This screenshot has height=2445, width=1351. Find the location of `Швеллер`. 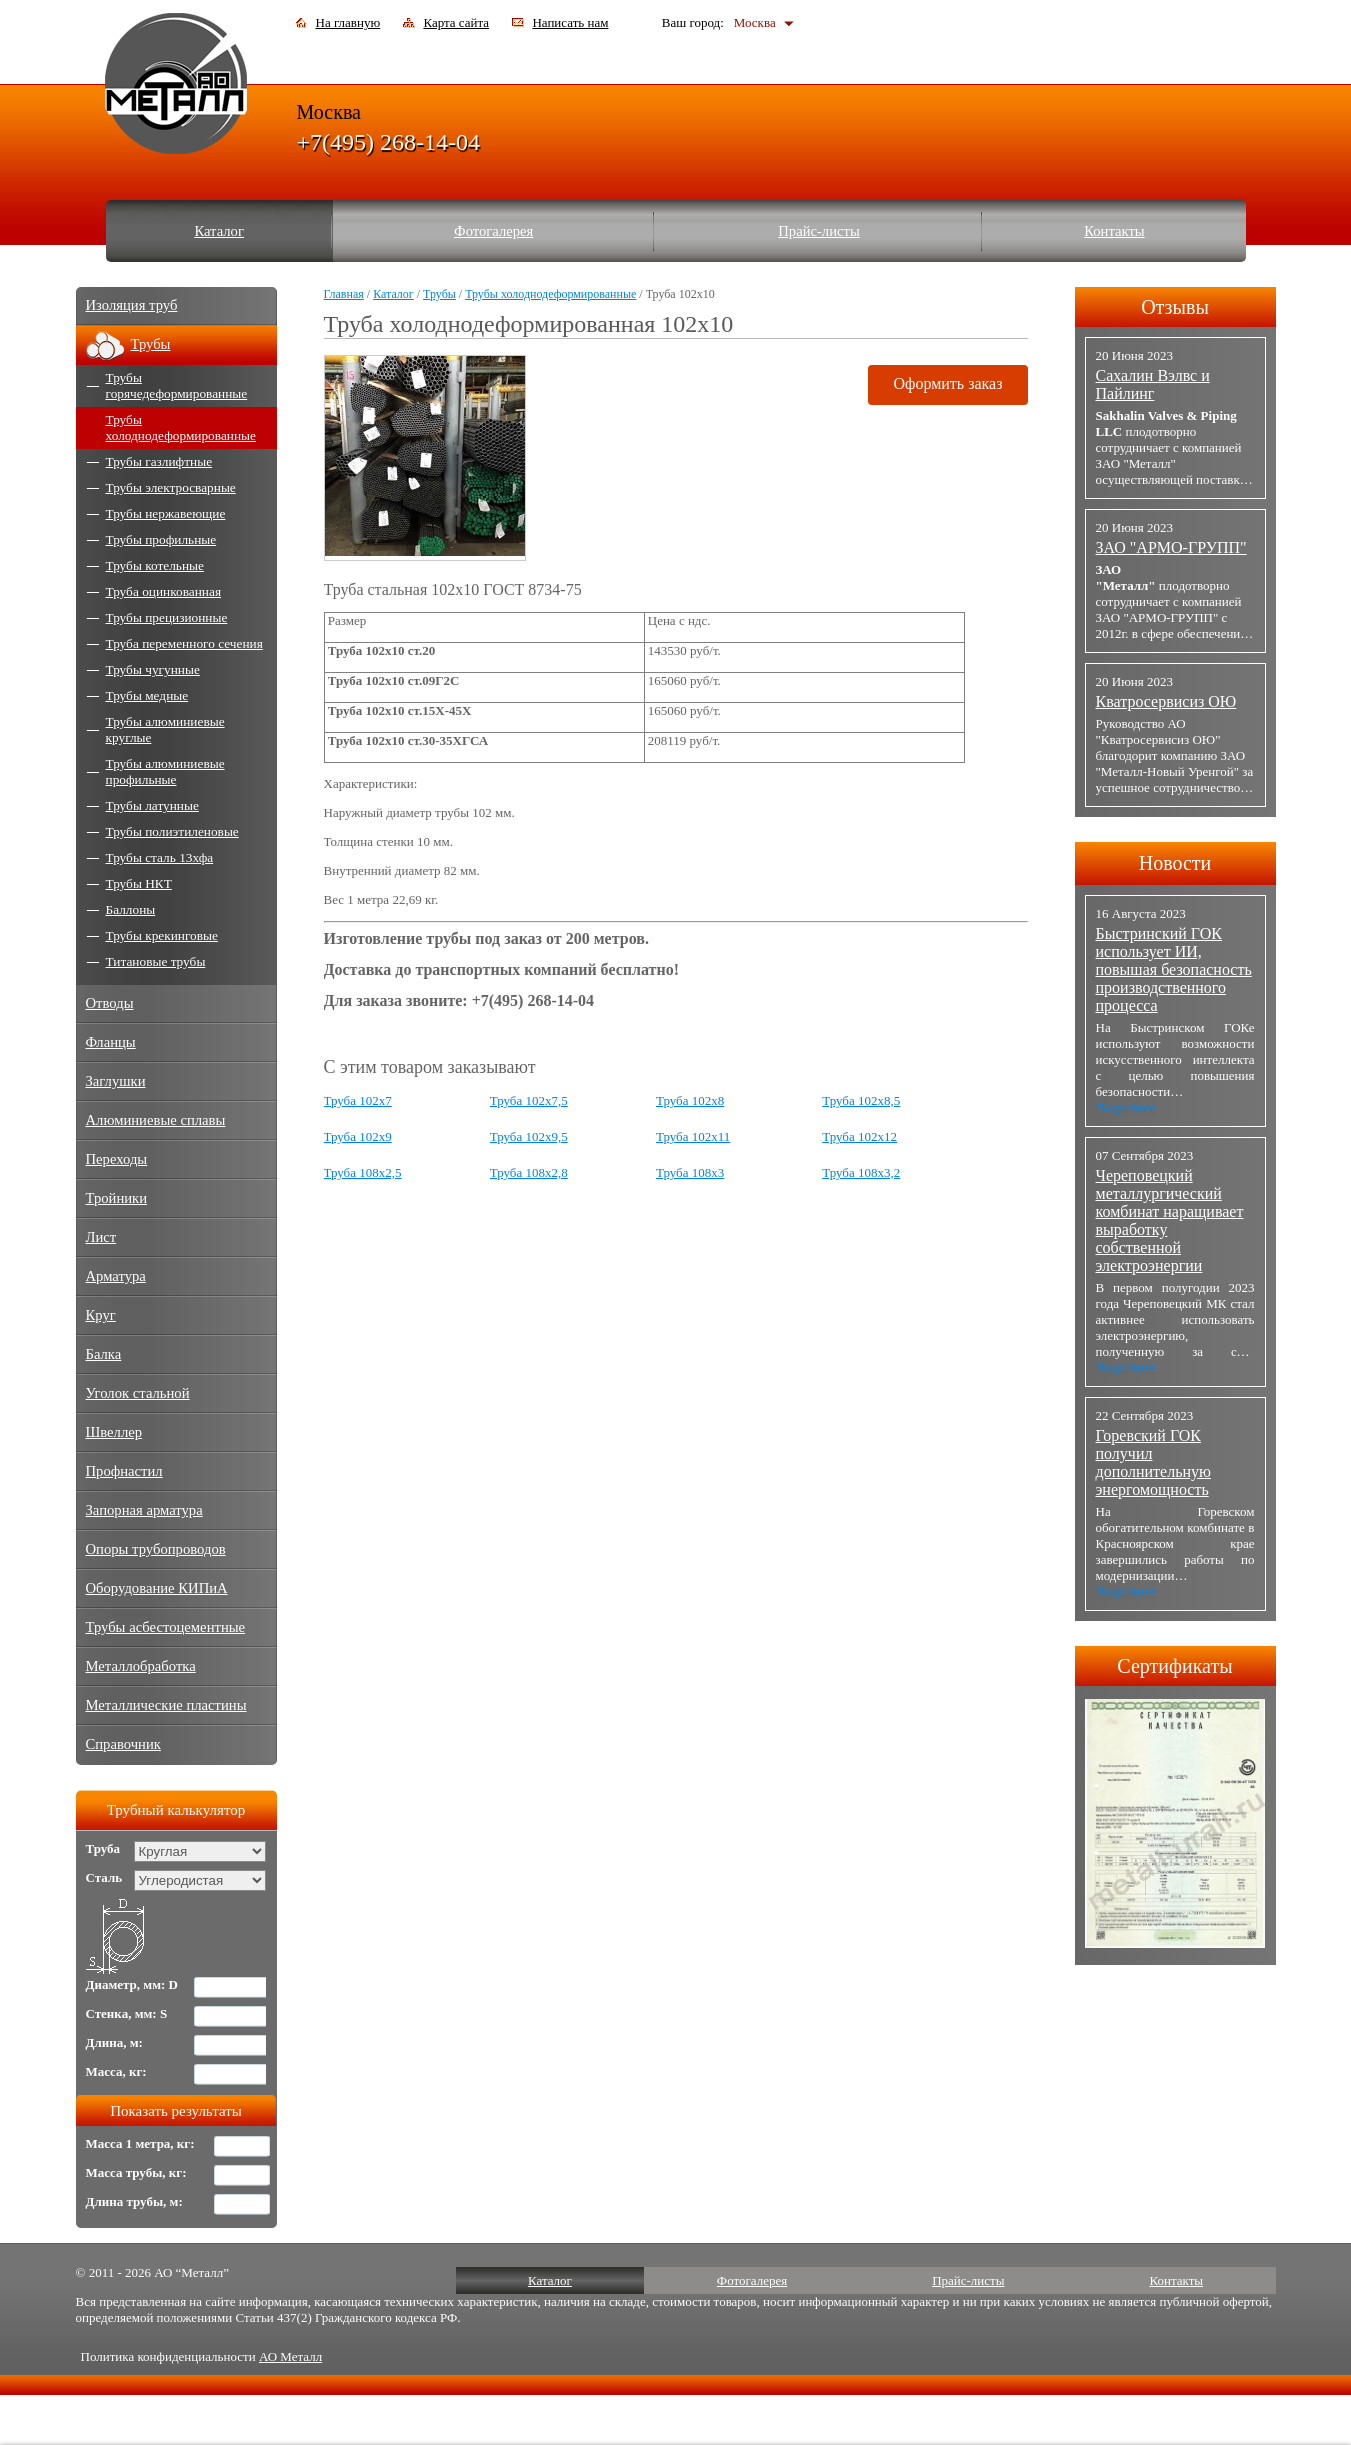

Швеллер is located at coordinates (114, 1432).